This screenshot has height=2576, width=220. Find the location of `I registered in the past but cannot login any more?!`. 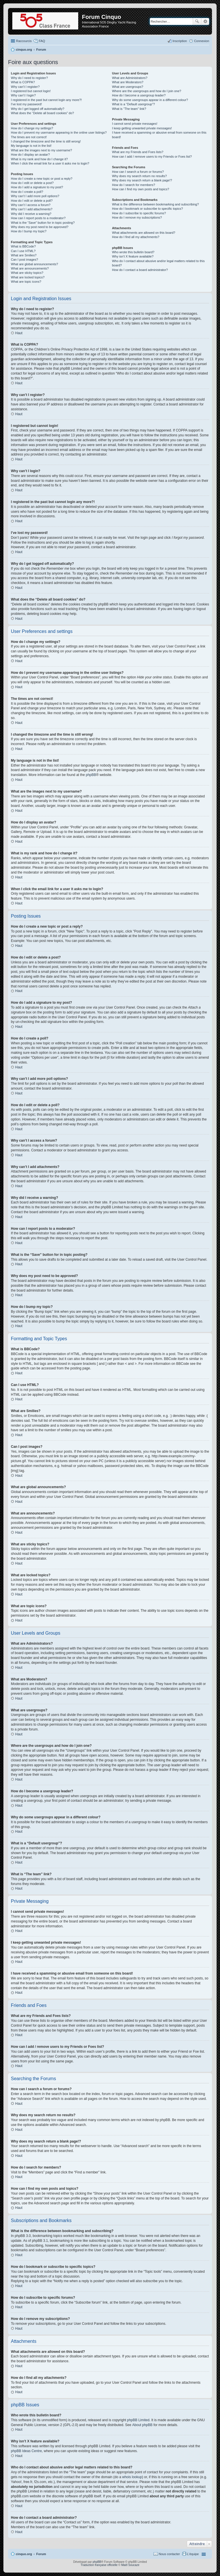

I registered in the past but cannot login any more?! is located at coordinates (46, 100).